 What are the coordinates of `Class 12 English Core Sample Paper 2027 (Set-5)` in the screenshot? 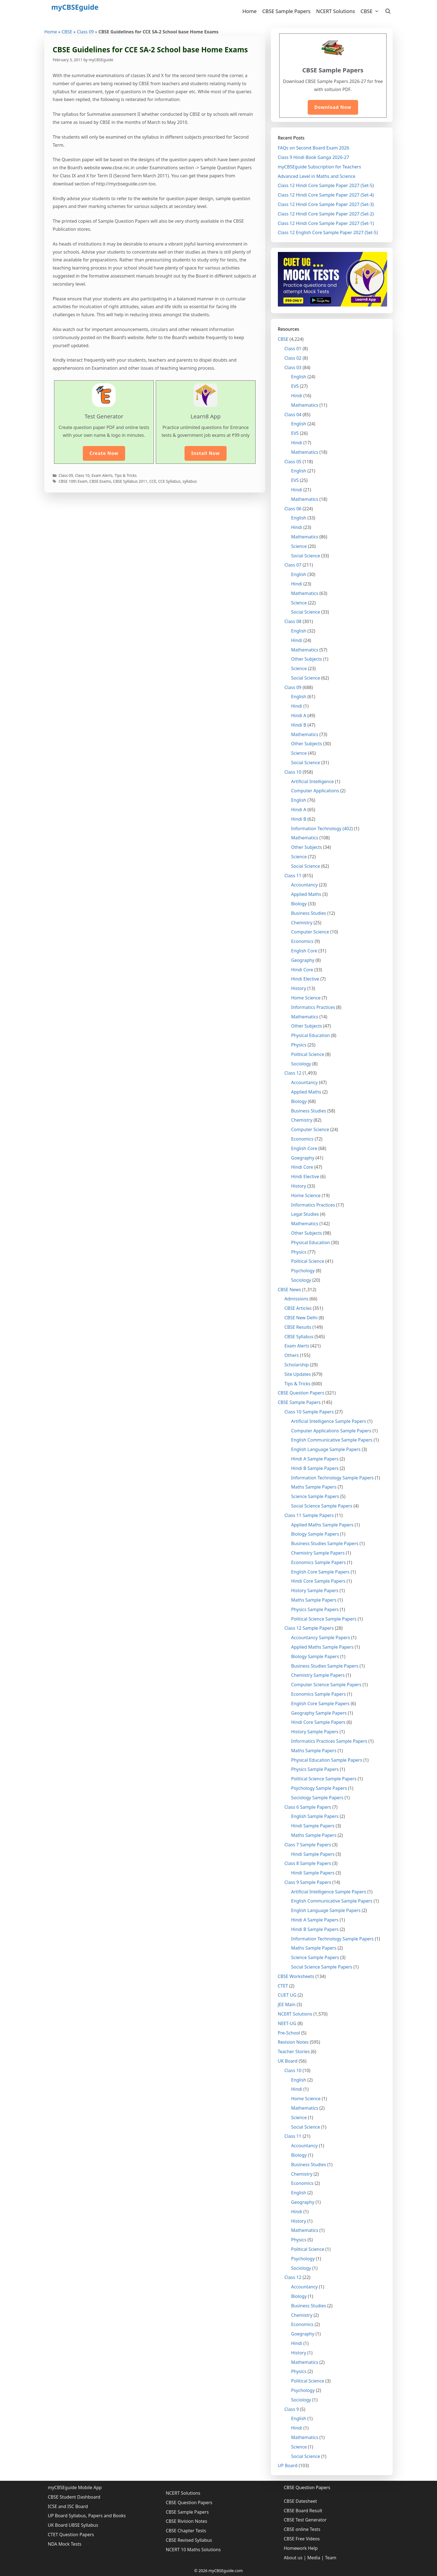 It's located at (328, 232).